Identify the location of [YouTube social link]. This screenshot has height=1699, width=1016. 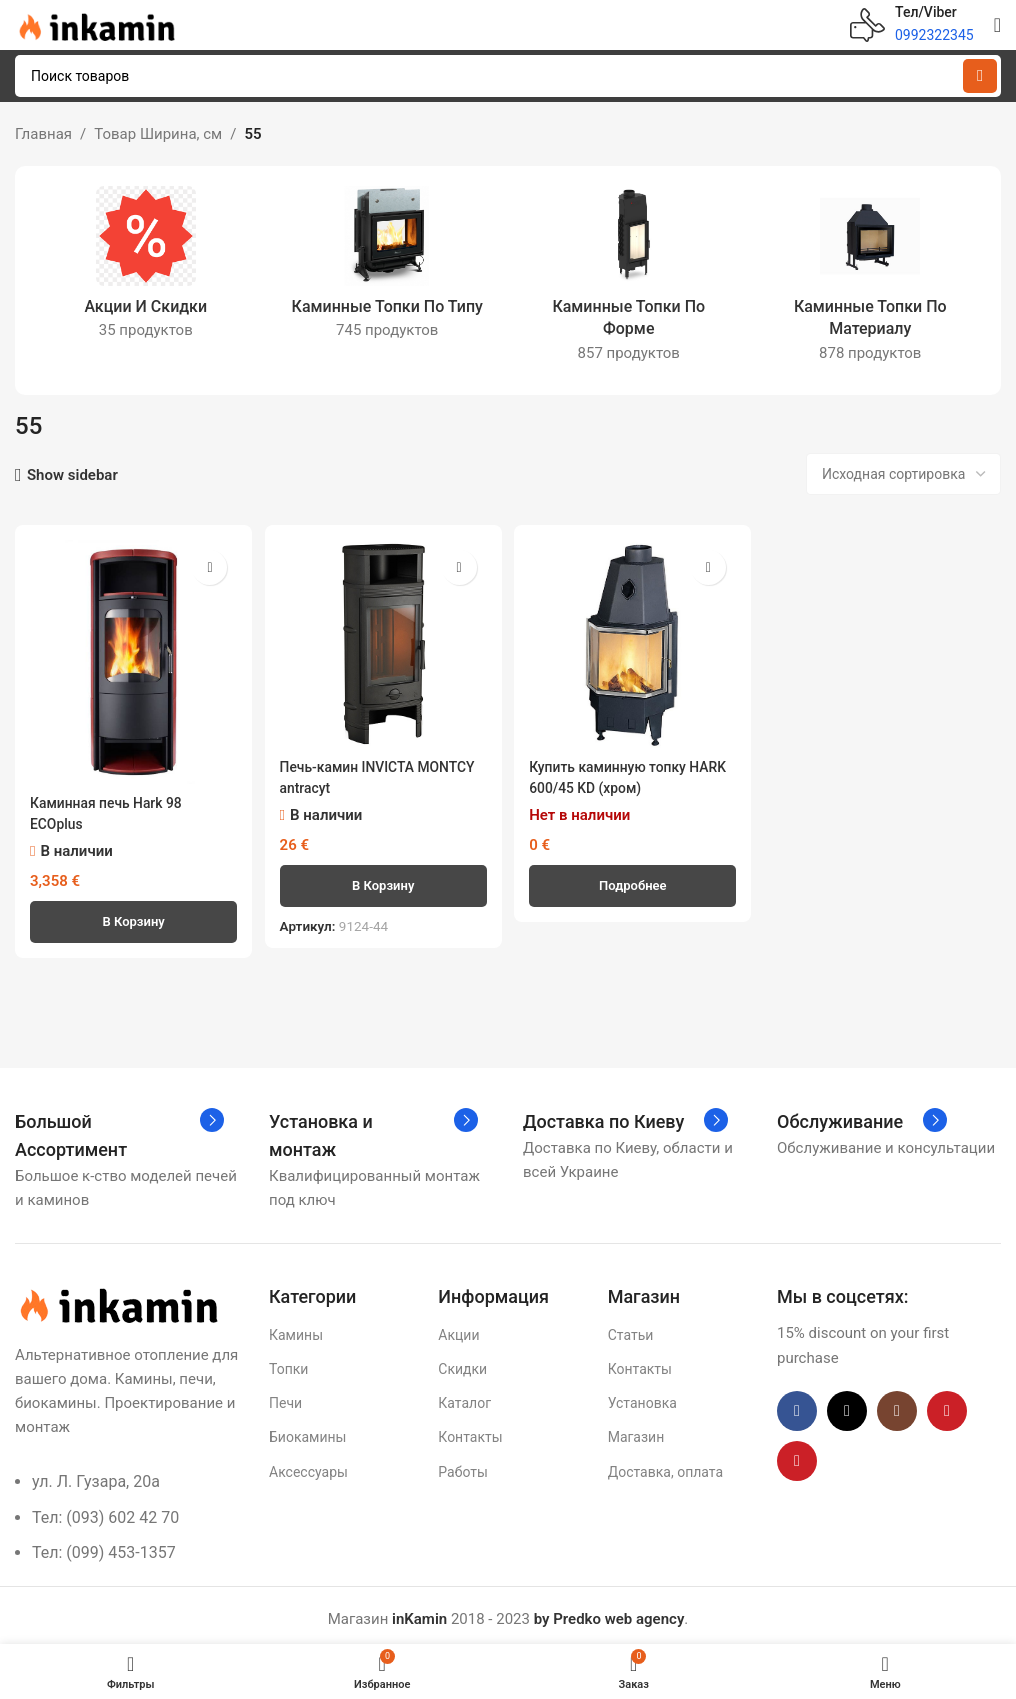
(947, 1404).